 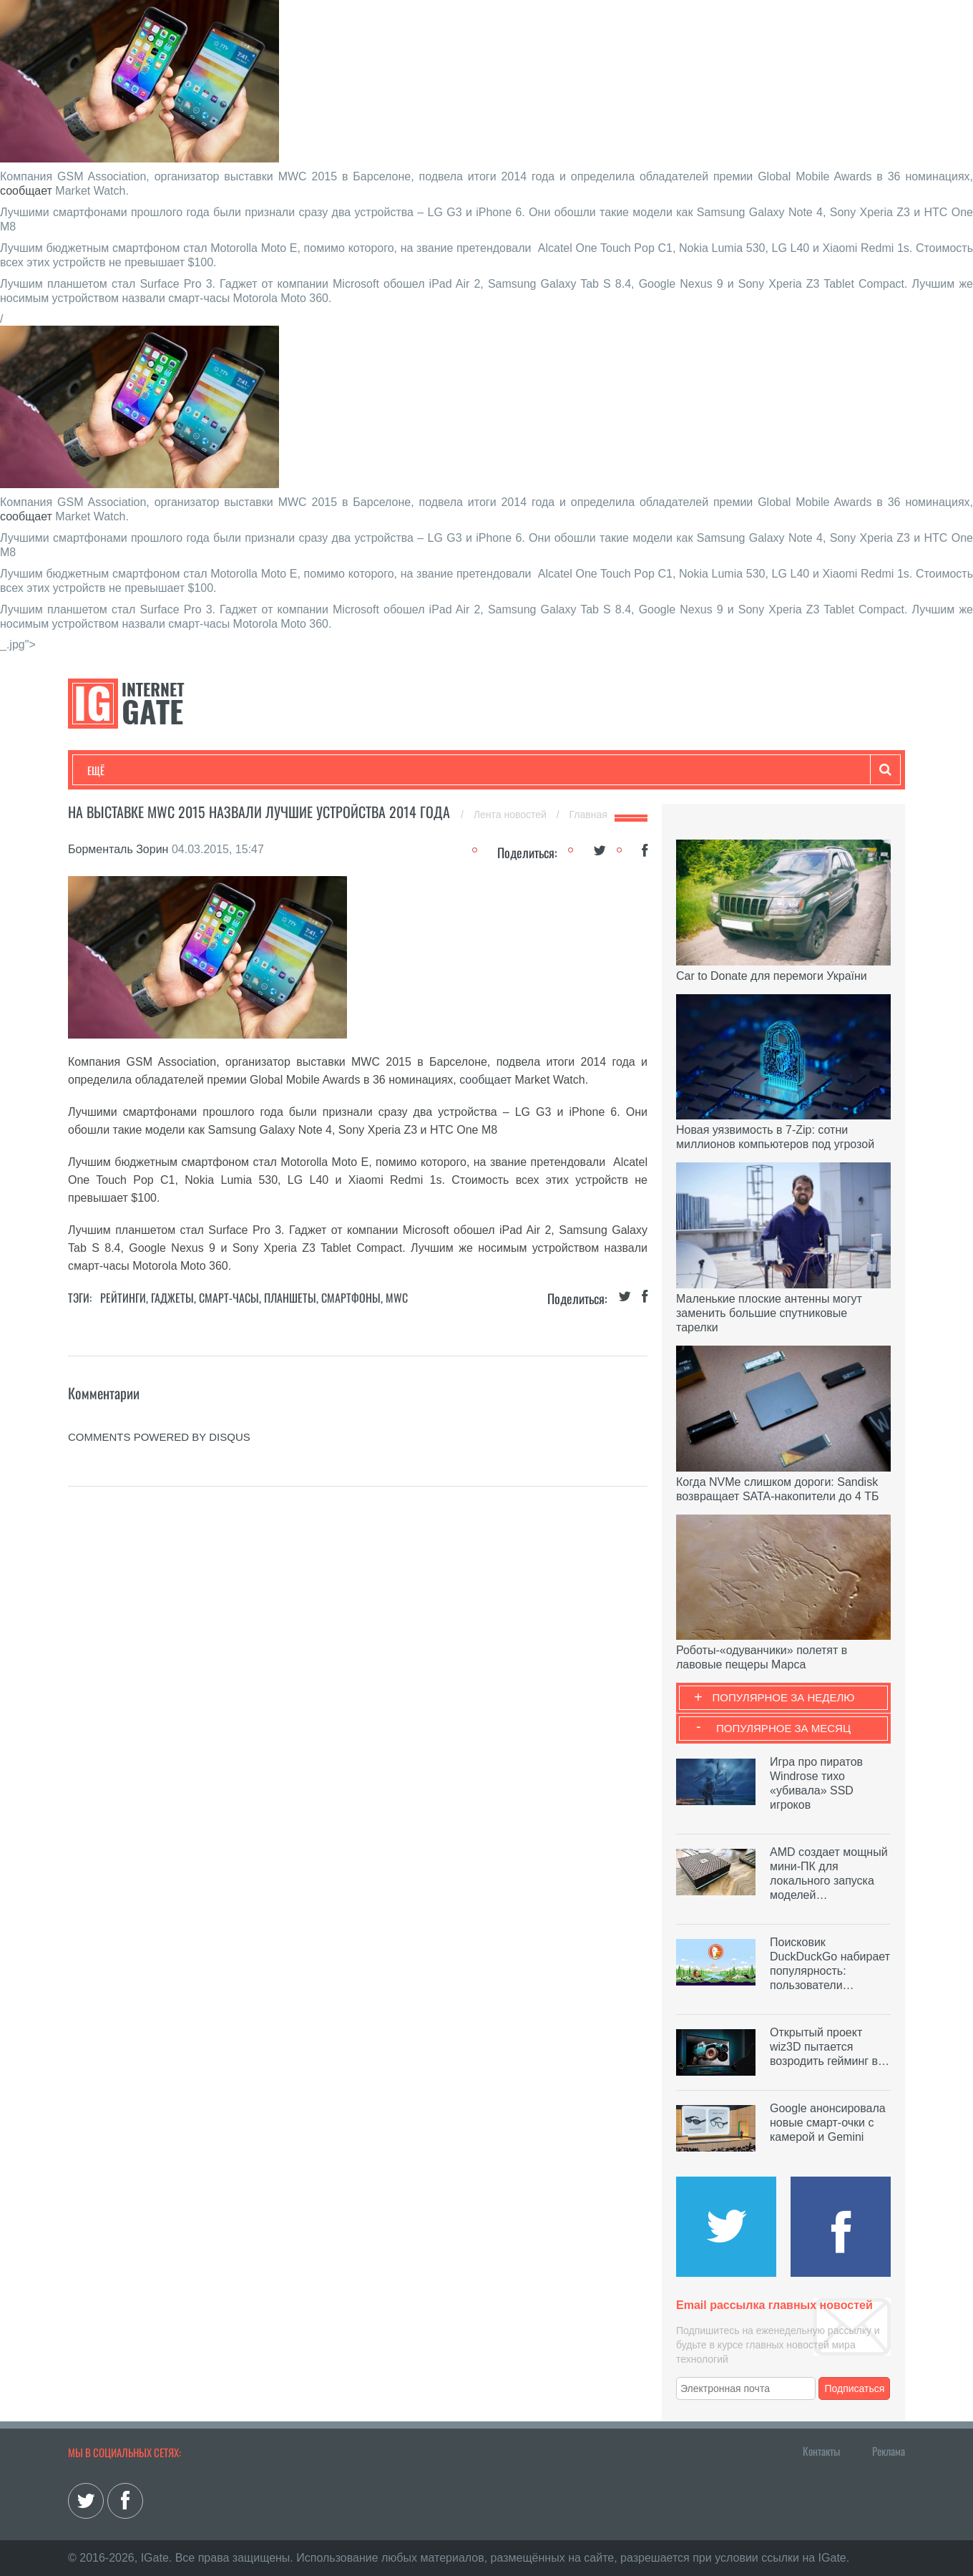 I want to click on Технологии, so click(x=113, y=770).